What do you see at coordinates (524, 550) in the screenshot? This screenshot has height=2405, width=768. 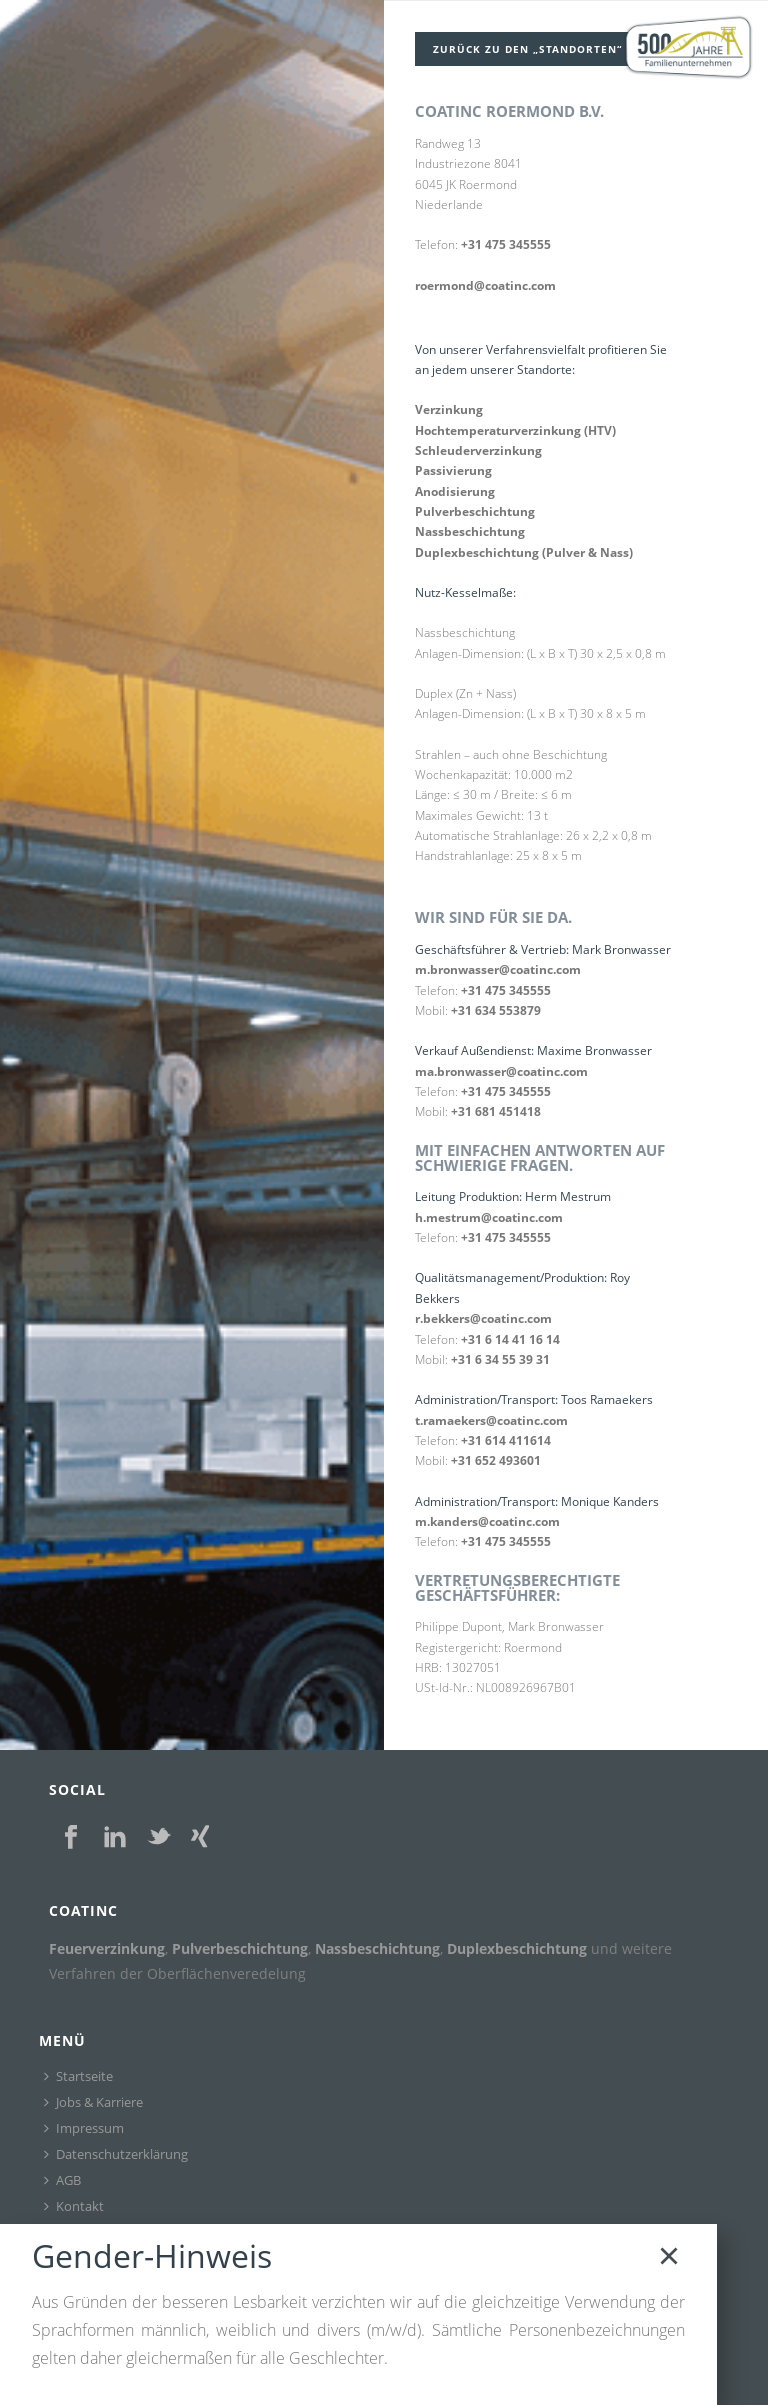 I see `Duplexbeschichtung (Pulver & Nass)` at bounding box center [524, 550].